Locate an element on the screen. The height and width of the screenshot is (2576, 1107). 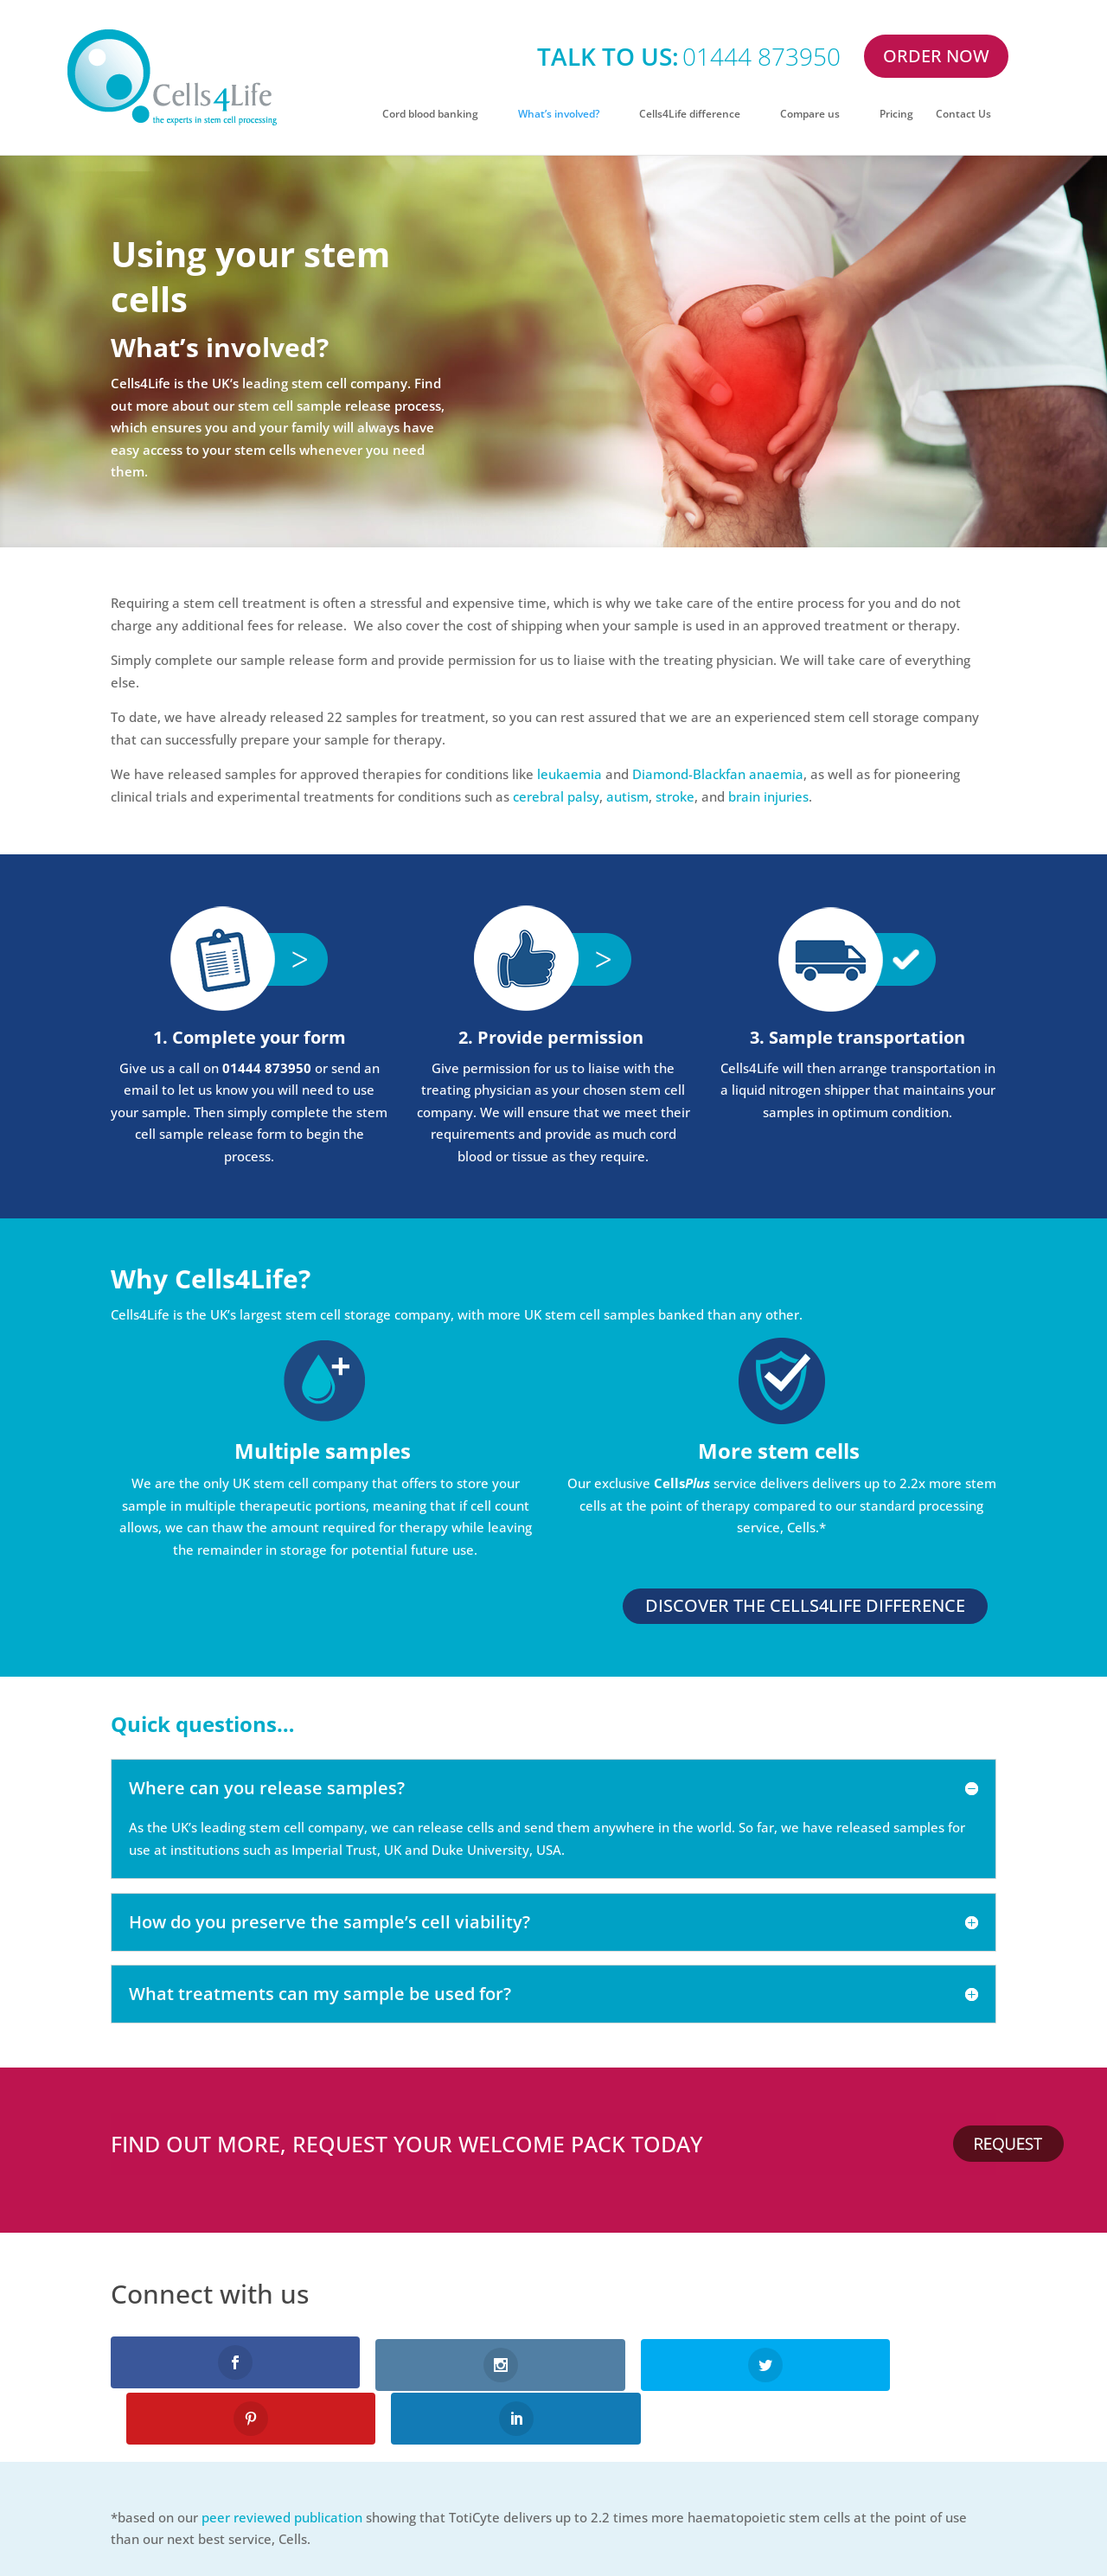
Compare us is located at coordinates (810, 114).